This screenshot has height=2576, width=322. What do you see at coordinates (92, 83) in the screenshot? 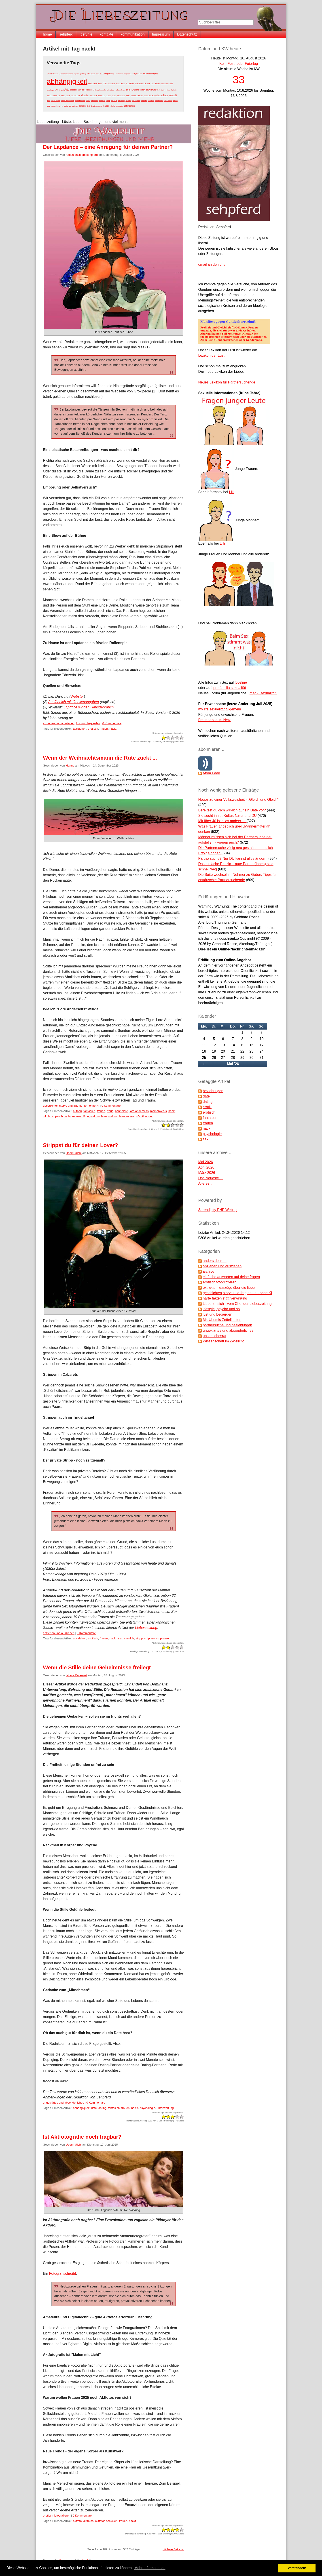
I see `aufklärung` at bounding box center [92, 83].